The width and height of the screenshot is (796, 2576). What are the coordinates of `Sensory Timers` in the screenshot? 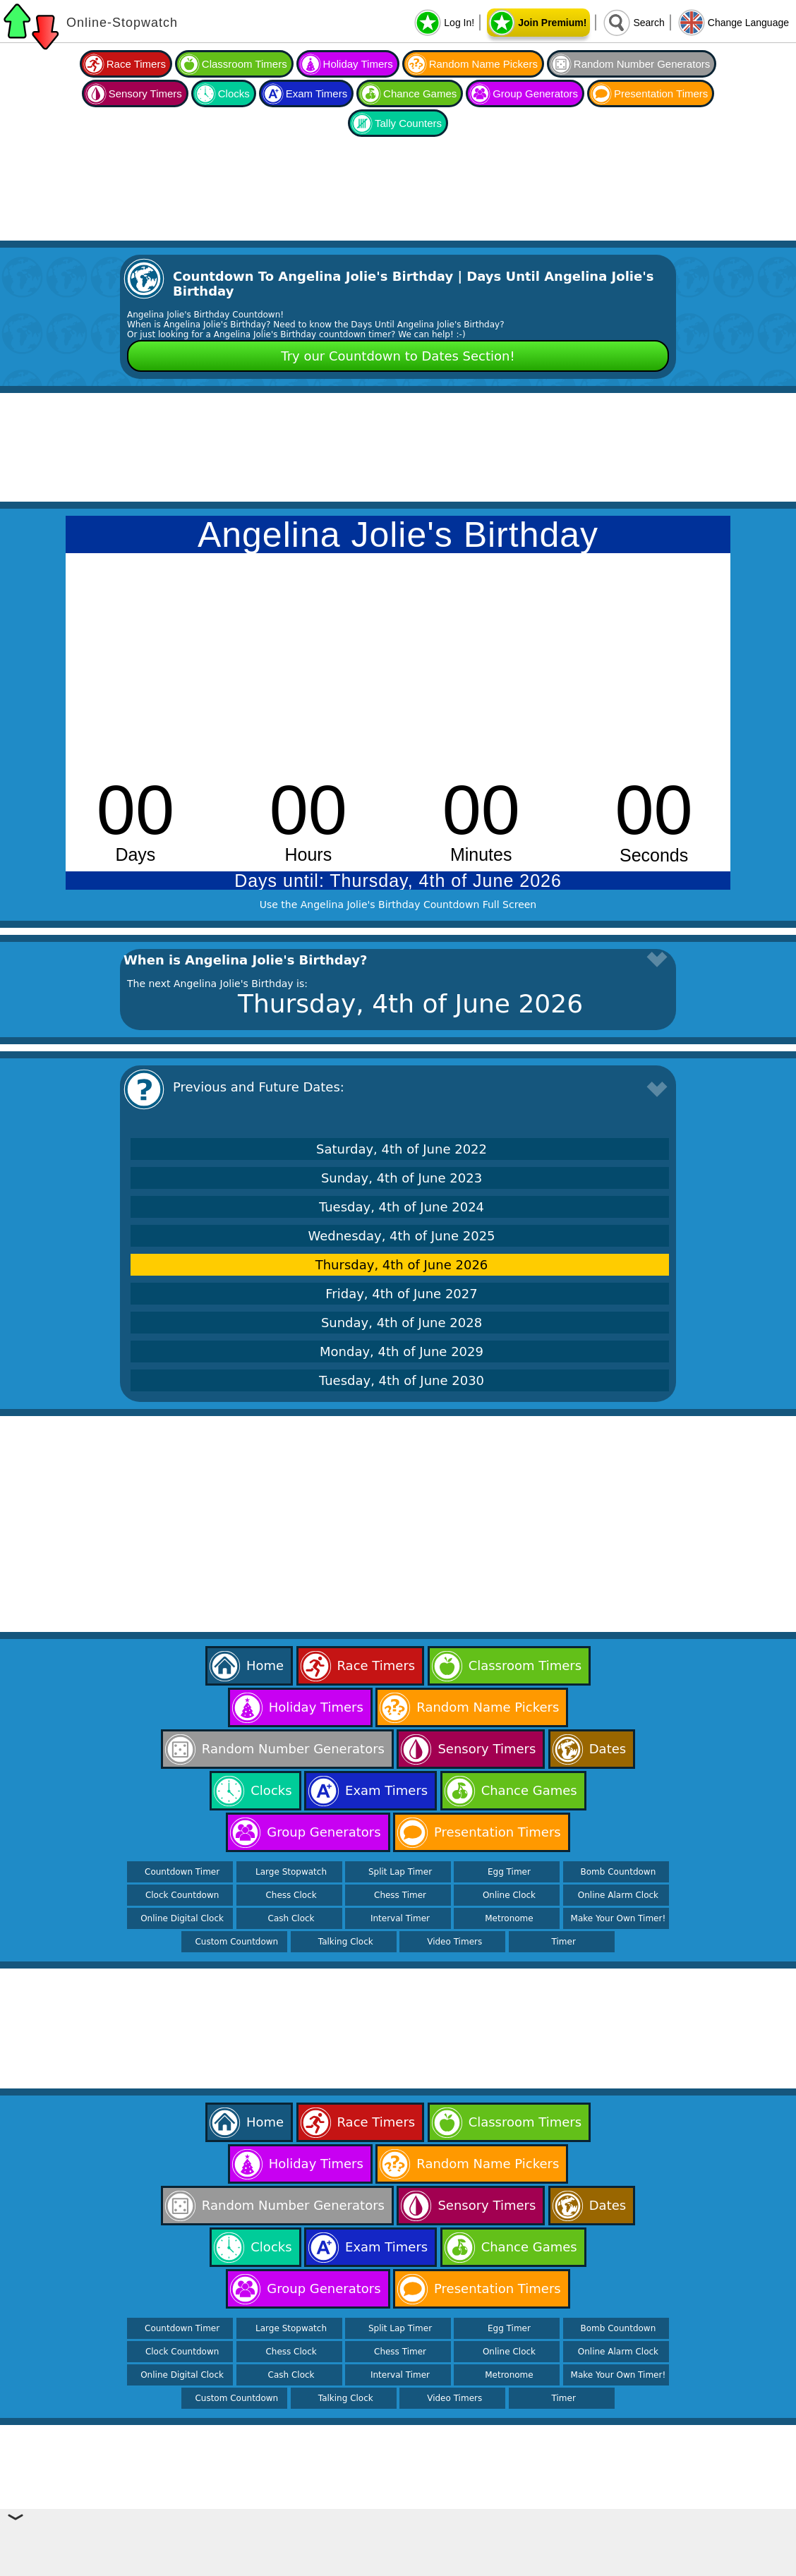 It's located at (145, 93).